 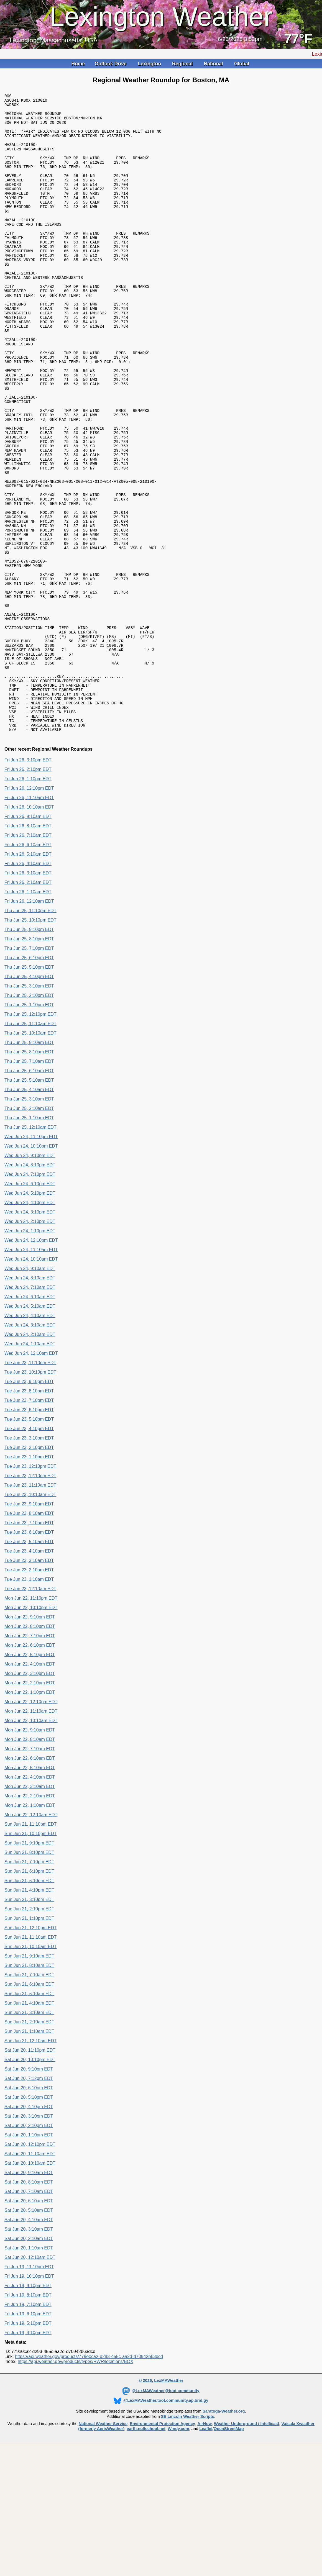 I want to click on Fri Jun 19, 8:10pm EDT, so click(x=28, y=2417).